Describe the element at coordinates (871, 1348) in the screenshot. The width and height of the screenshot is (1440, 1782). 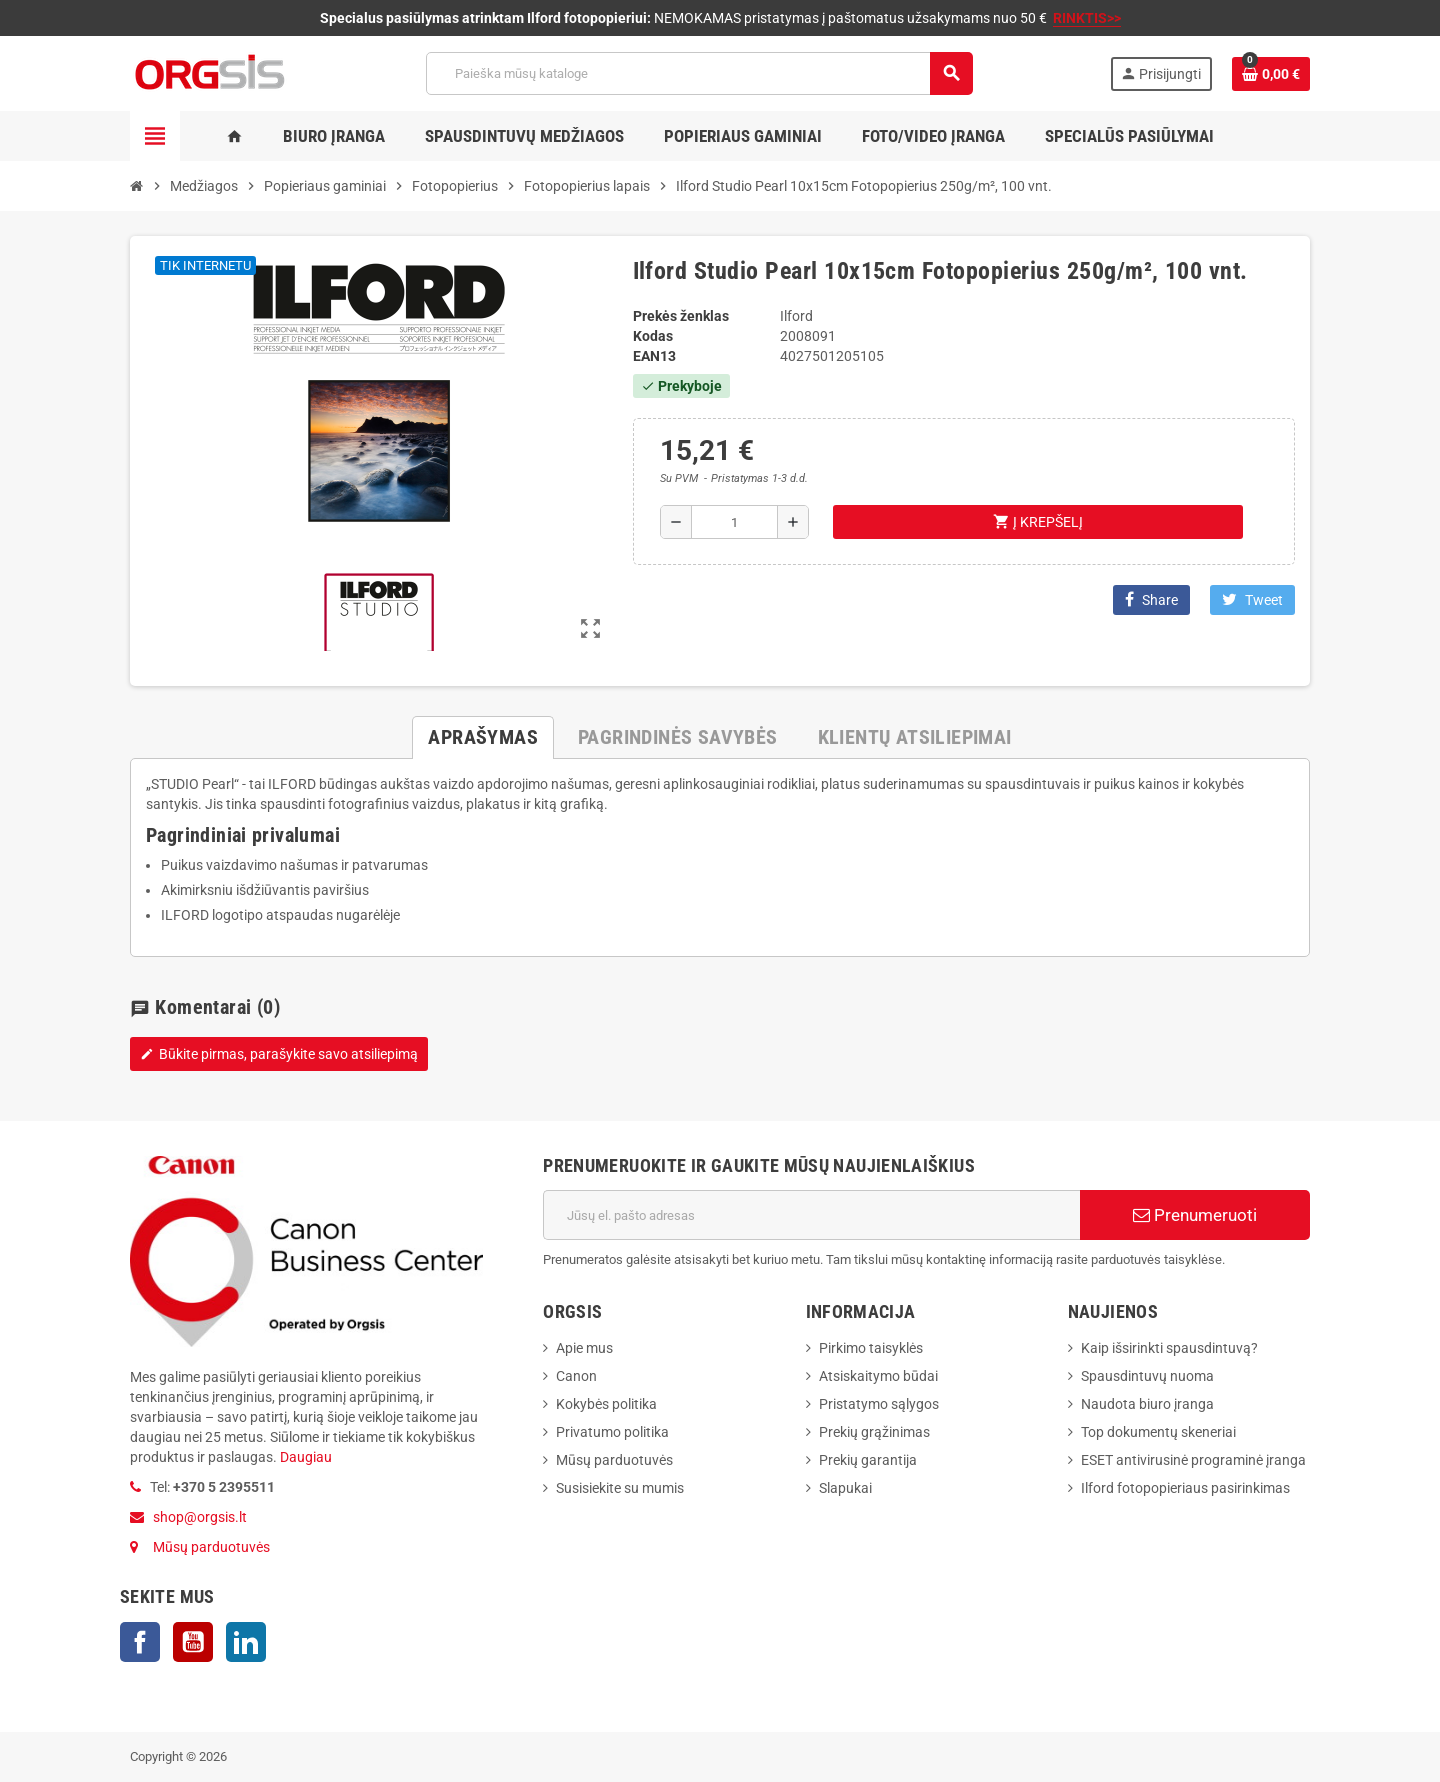
I see `Pirkimo taisyklės` at that location.